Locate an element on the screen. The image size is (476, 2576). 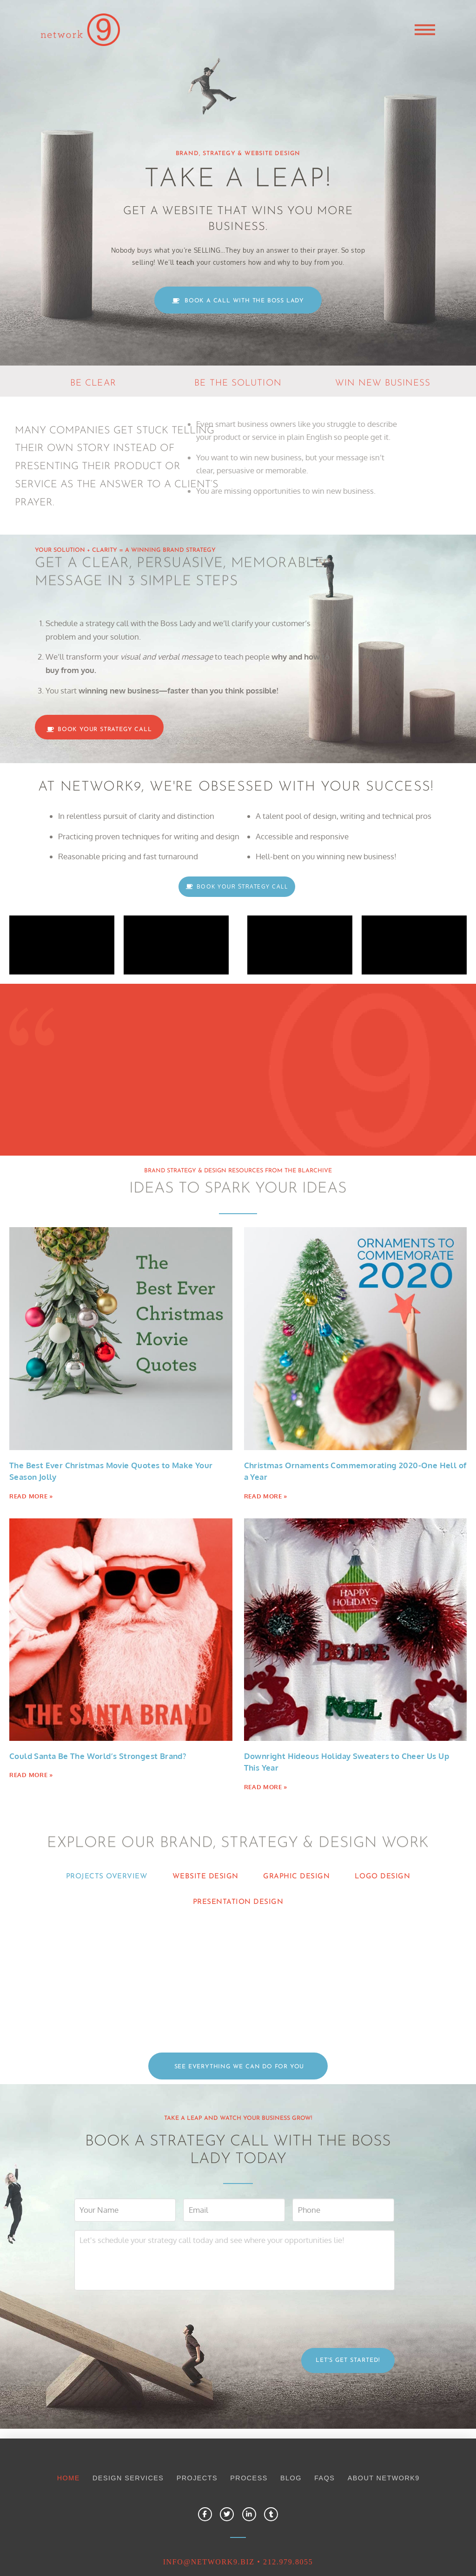
PRESENTATION DESIGN [tab] is located at coordinates (238, 1902).